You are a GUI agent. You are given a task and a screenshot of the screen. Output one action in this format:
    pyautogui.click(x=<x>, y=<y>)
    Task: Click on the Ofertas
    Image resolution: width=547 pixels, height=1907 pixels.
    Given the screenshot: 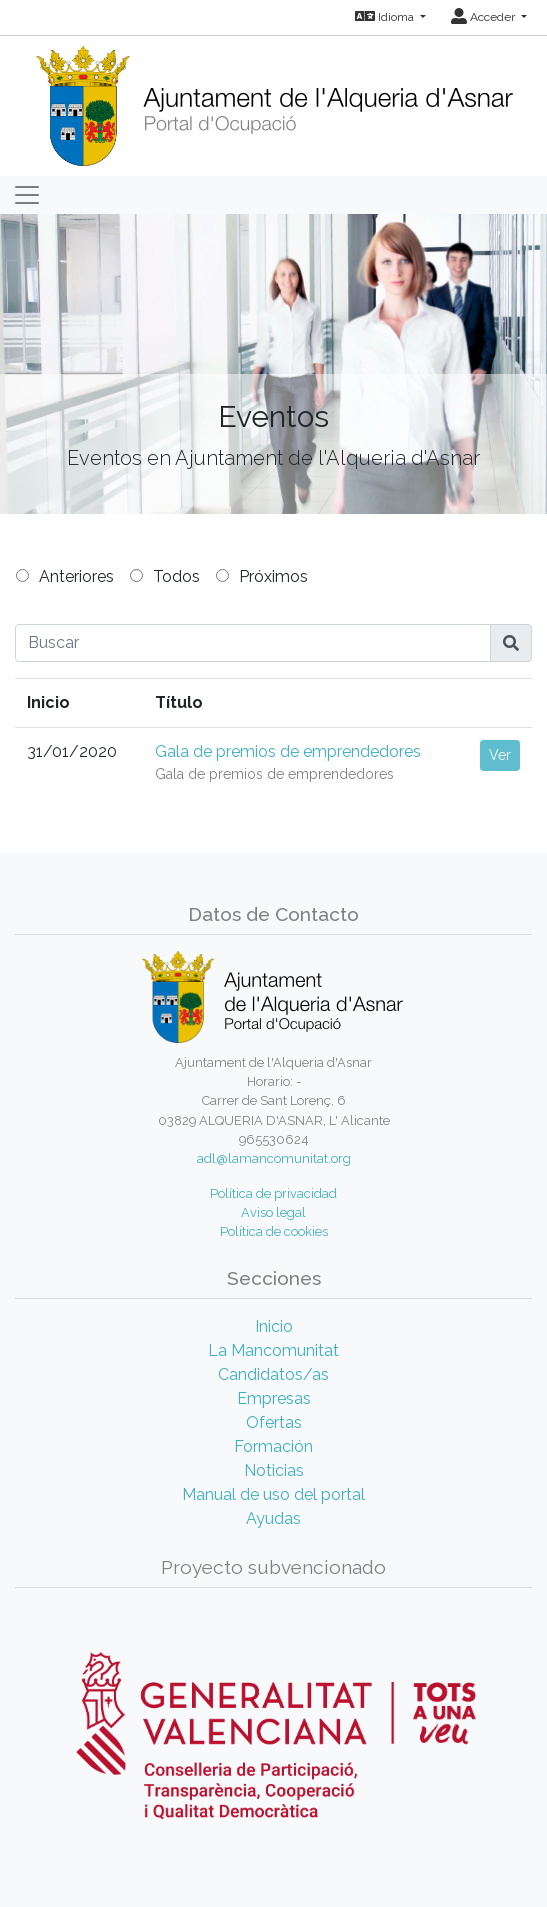 What is the action you would take?
    pyautogui.click(x=274, y=1422)
    